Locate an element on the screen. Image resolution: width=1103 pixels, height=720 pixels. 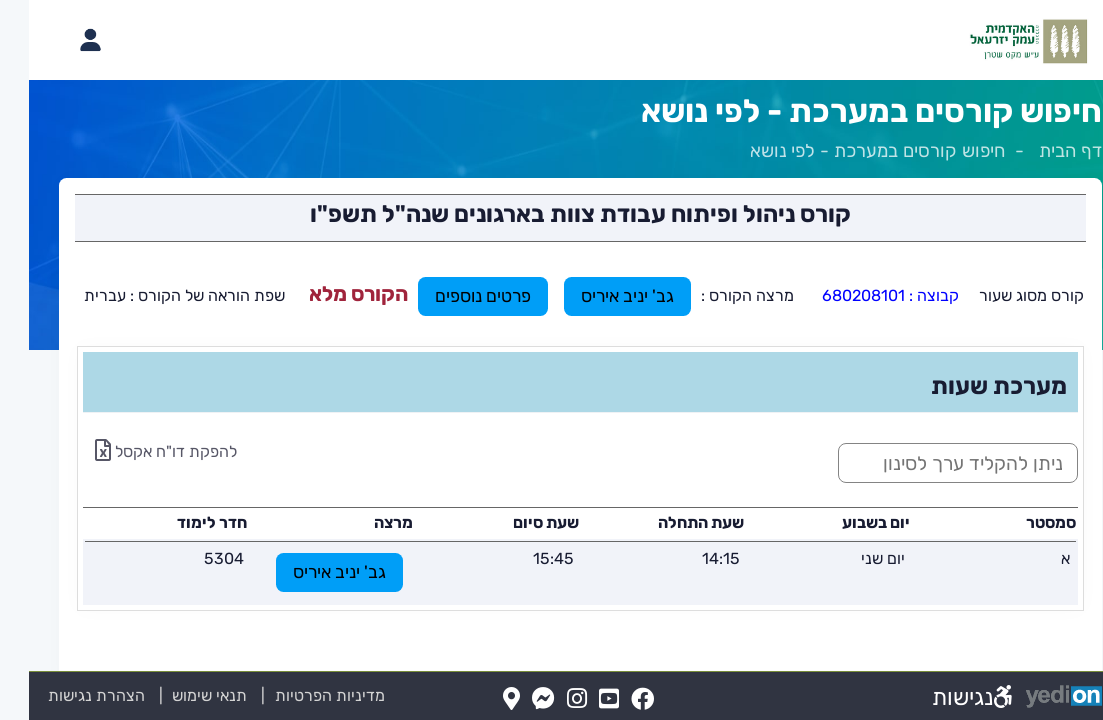
[פתיחת תפריט החשבון האישי] is located at coordinates (61, 40).